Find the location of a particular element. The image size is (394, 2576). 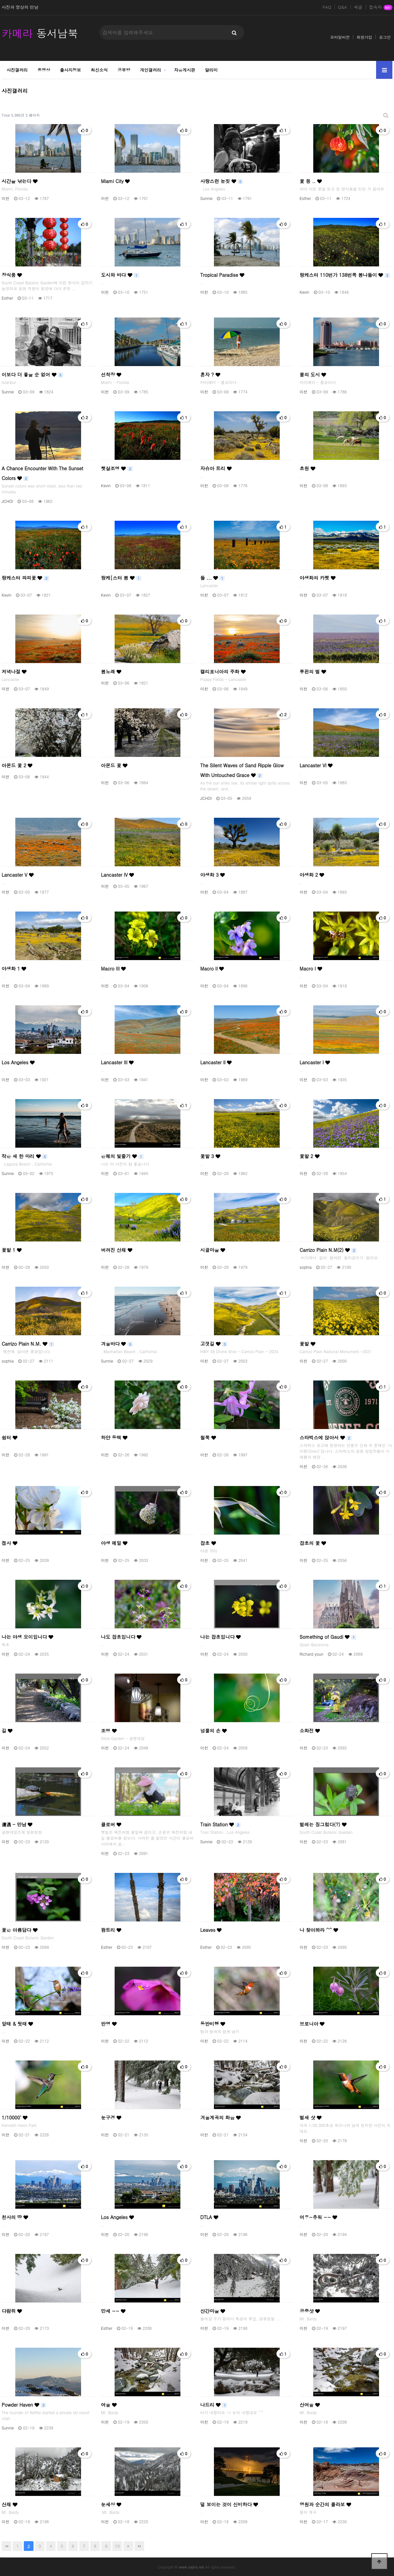

브로니아 is located at coordinates (312, 2023).